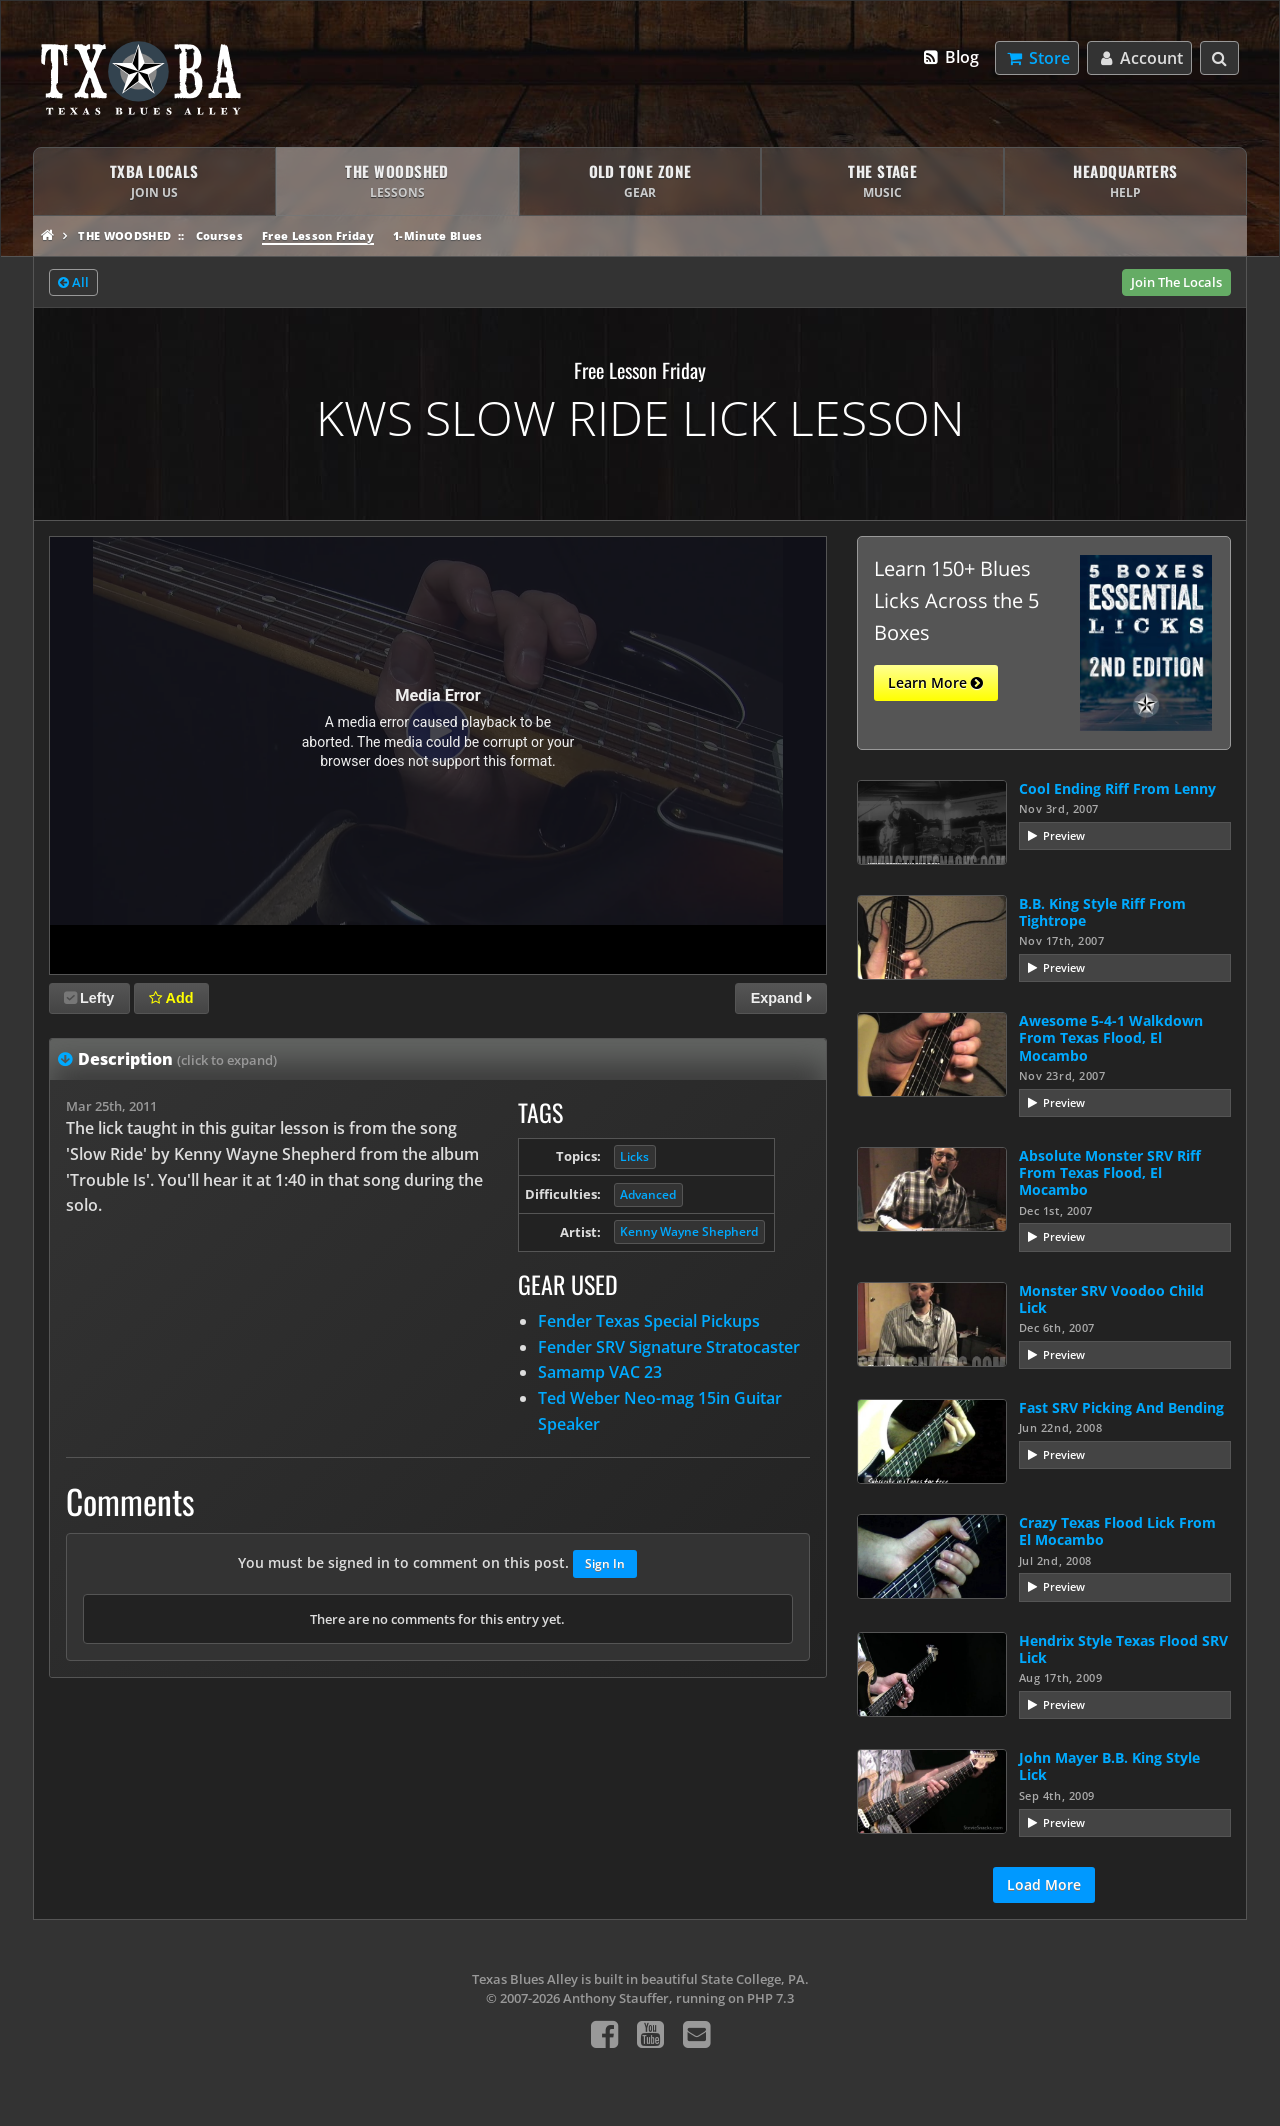 The height and width of the screenshot is (2126, 1280). Describe the element at coordinates (124, 235) in the screenshot. I see `The Woodshed` at that location.